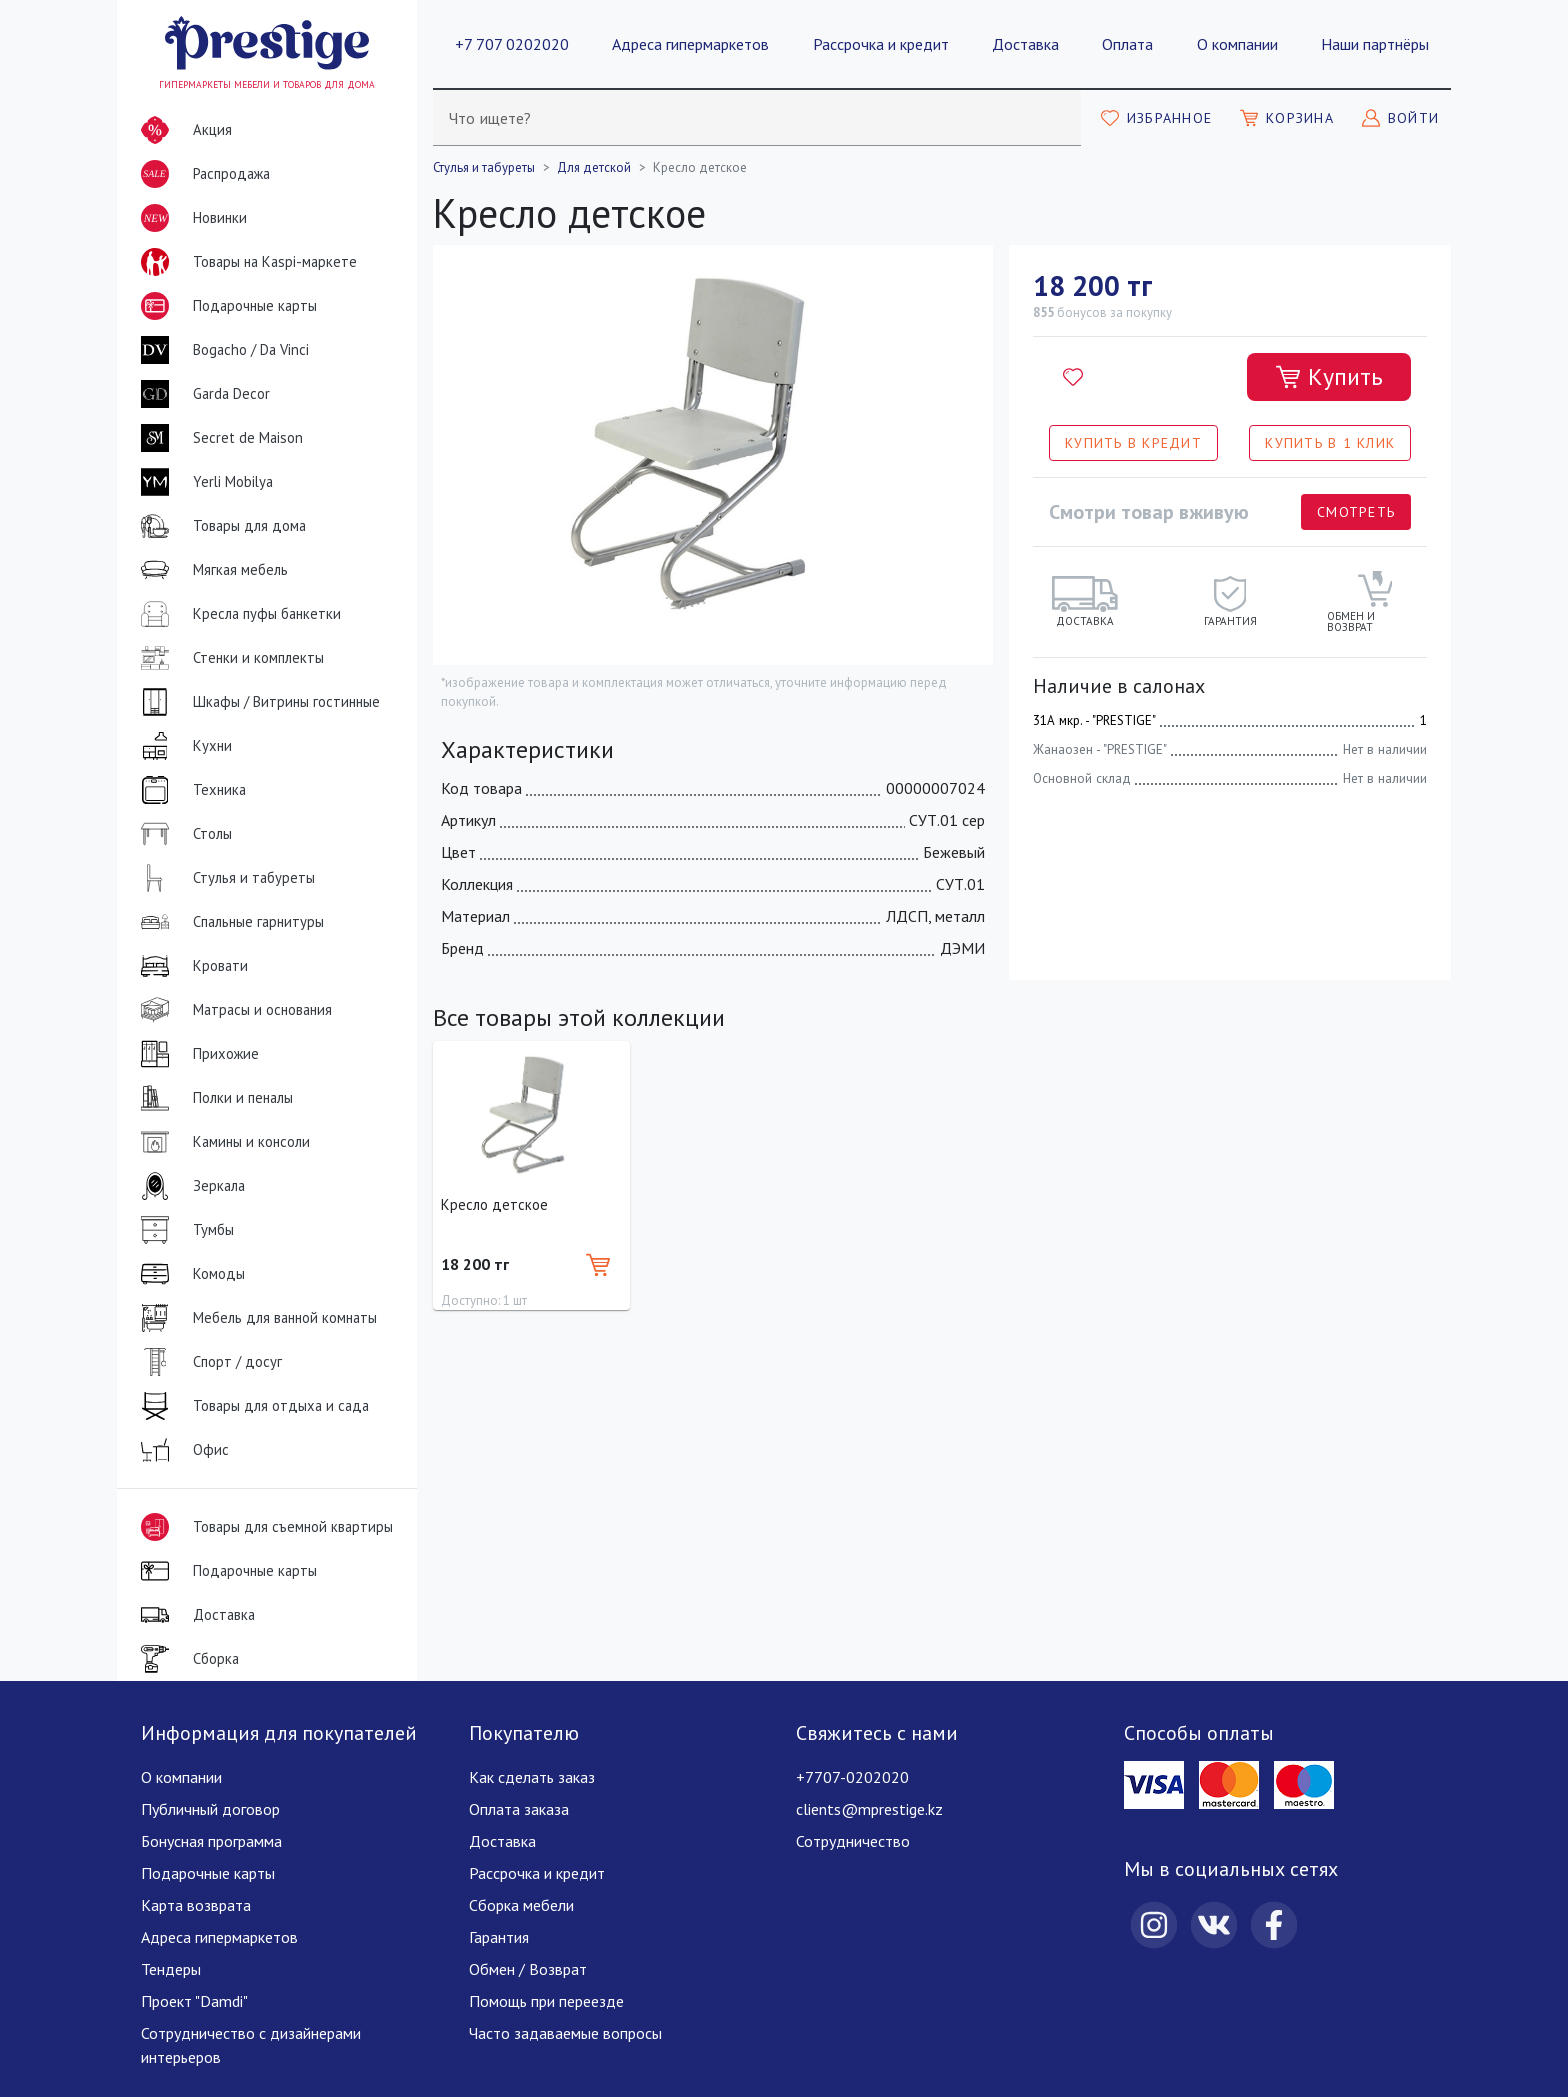  Describe the element at coordinates (532, 1777) in the screenshot. I see `Как сделать заказ` at that location.